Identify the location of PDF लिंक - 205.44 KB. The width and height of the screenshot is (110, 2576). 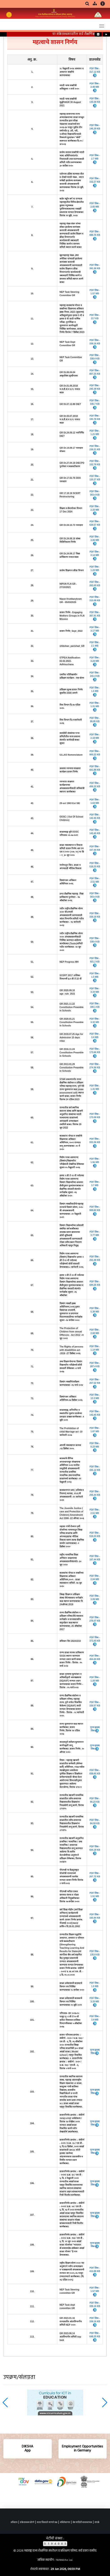
(94, 1495).